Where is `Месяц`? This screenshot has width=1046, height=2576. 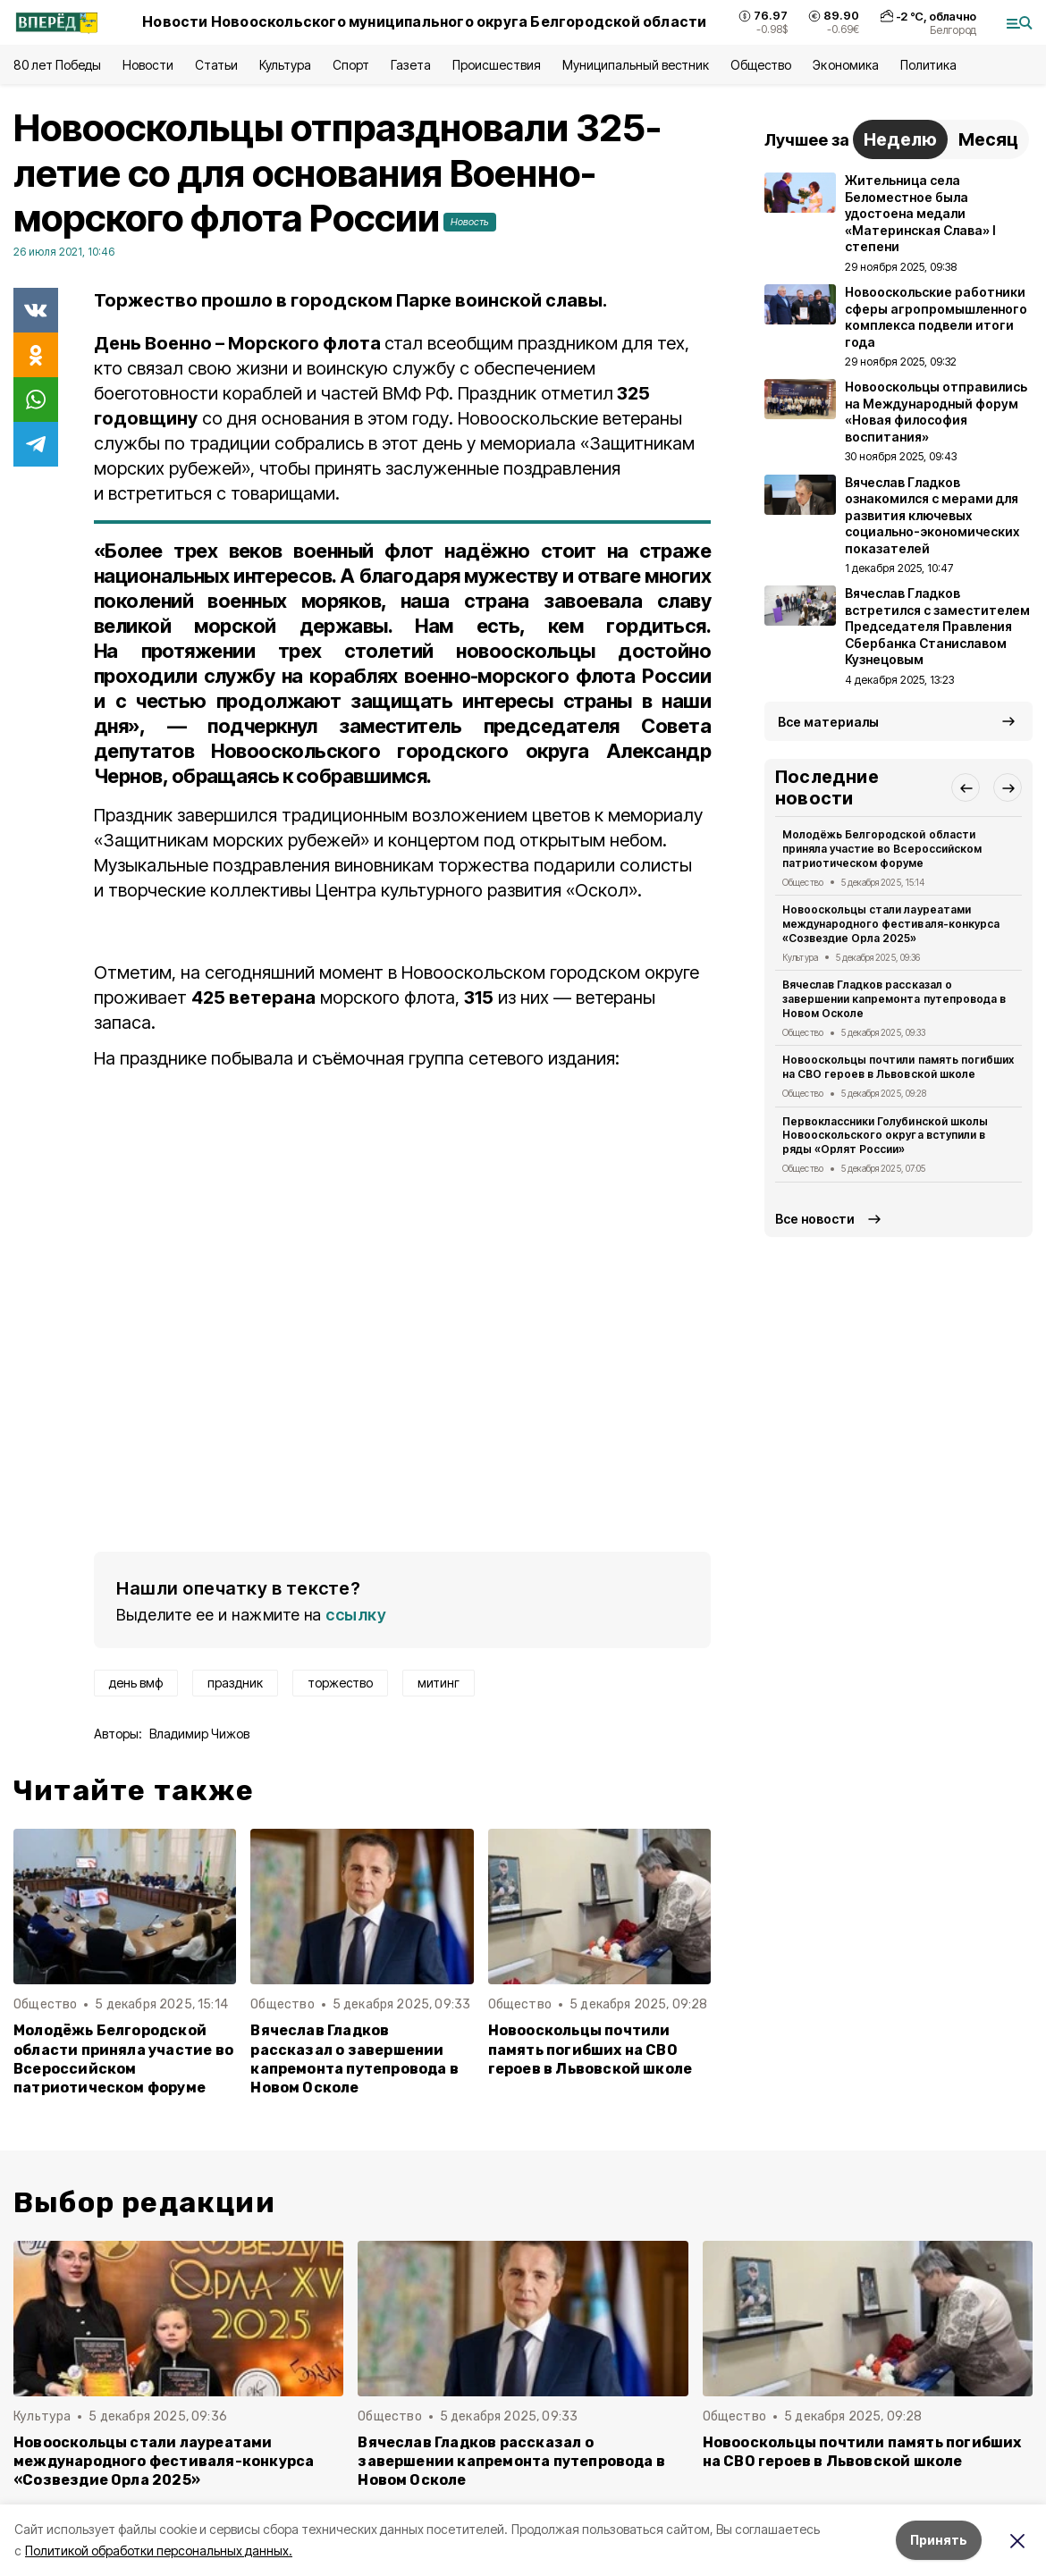 Месяц is located at coordinates (988, 139).